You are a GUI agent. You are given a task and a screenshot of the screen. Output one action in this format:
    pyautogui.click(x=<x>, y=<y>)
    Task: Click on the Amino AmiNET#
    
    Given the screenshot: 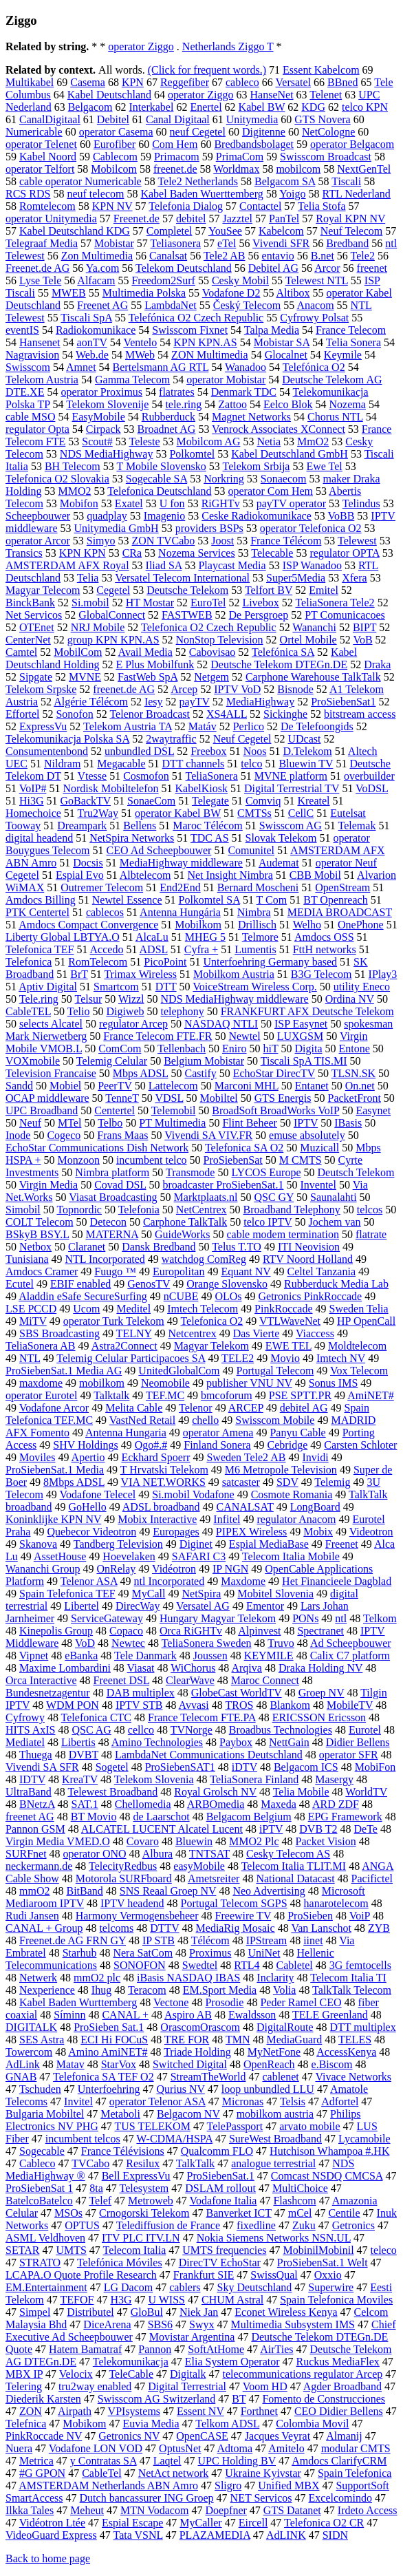 What is the action you would take?
    pyautogui.click(x=107, y=2052)
    